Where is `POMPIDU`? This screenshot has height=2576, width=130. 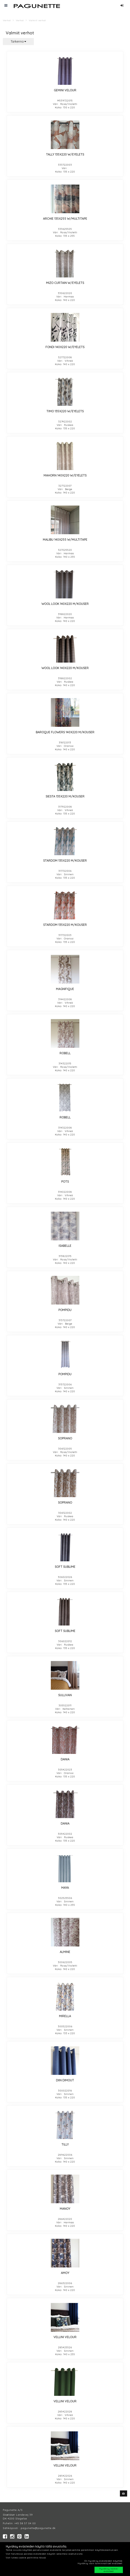
POMPIDU is located at coordinates (65, 1310).